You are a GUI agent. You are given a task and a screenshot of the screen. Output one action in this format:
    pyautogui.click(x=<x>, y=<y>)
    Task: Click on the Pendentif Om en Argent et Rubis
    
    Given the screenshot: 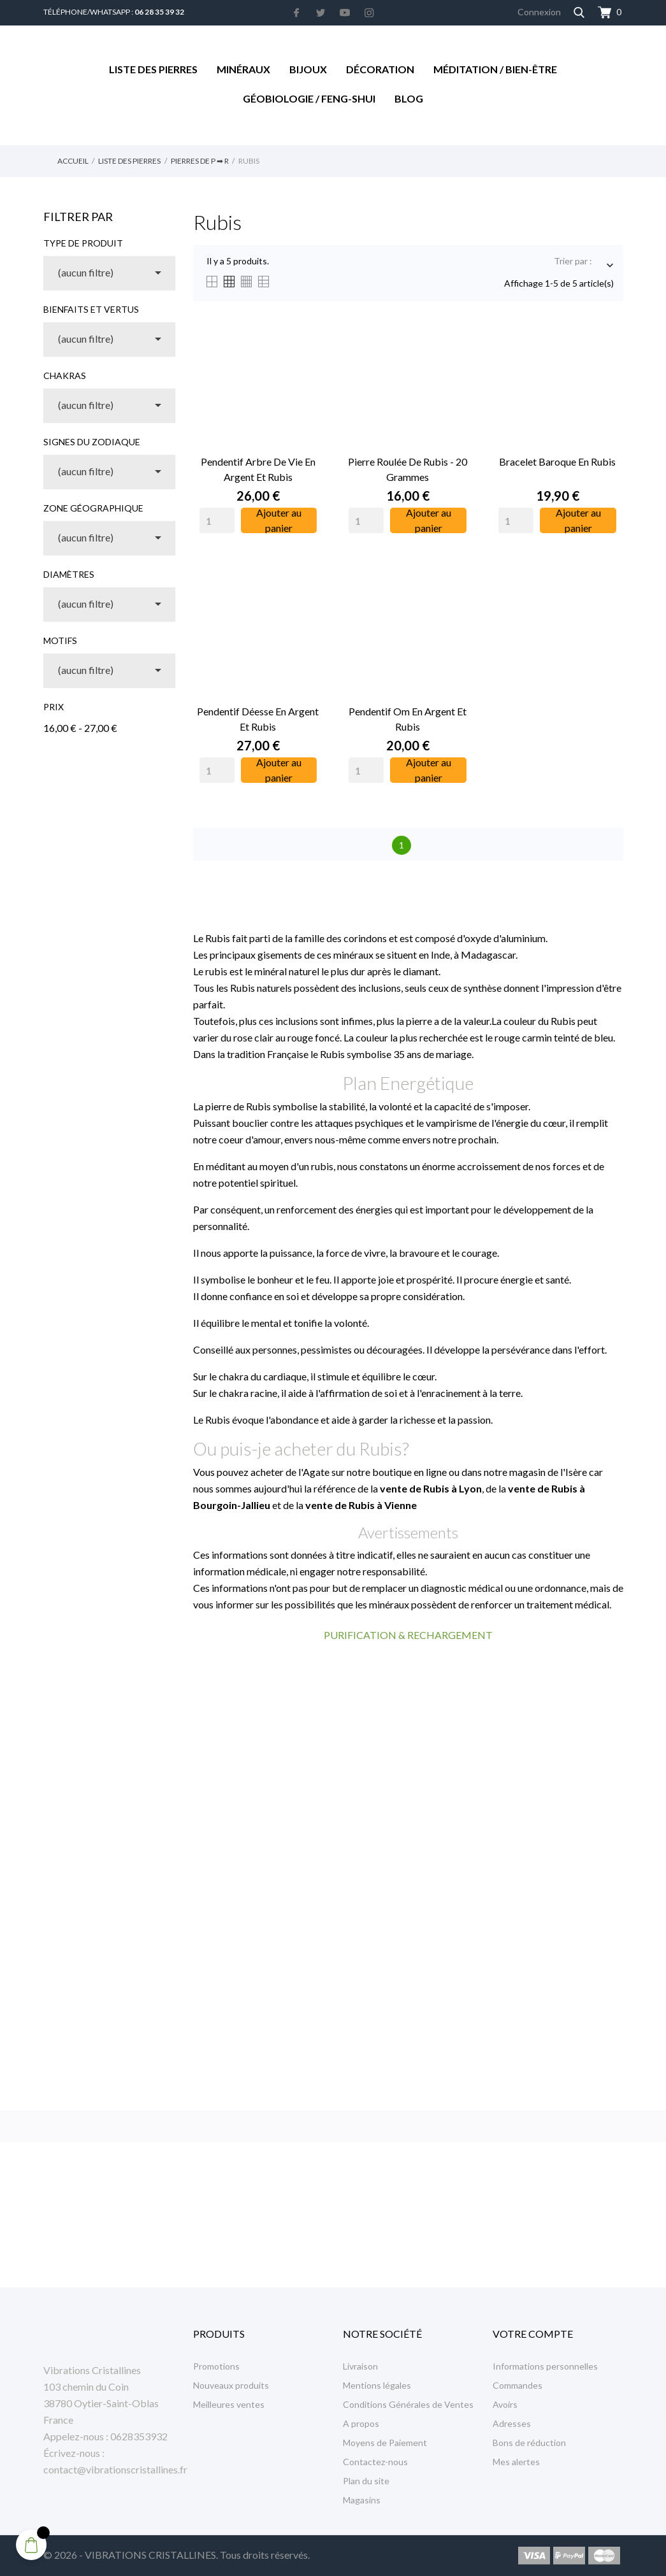 What is the action you would take?
    pyautogui.click(x=408, y=719)
    